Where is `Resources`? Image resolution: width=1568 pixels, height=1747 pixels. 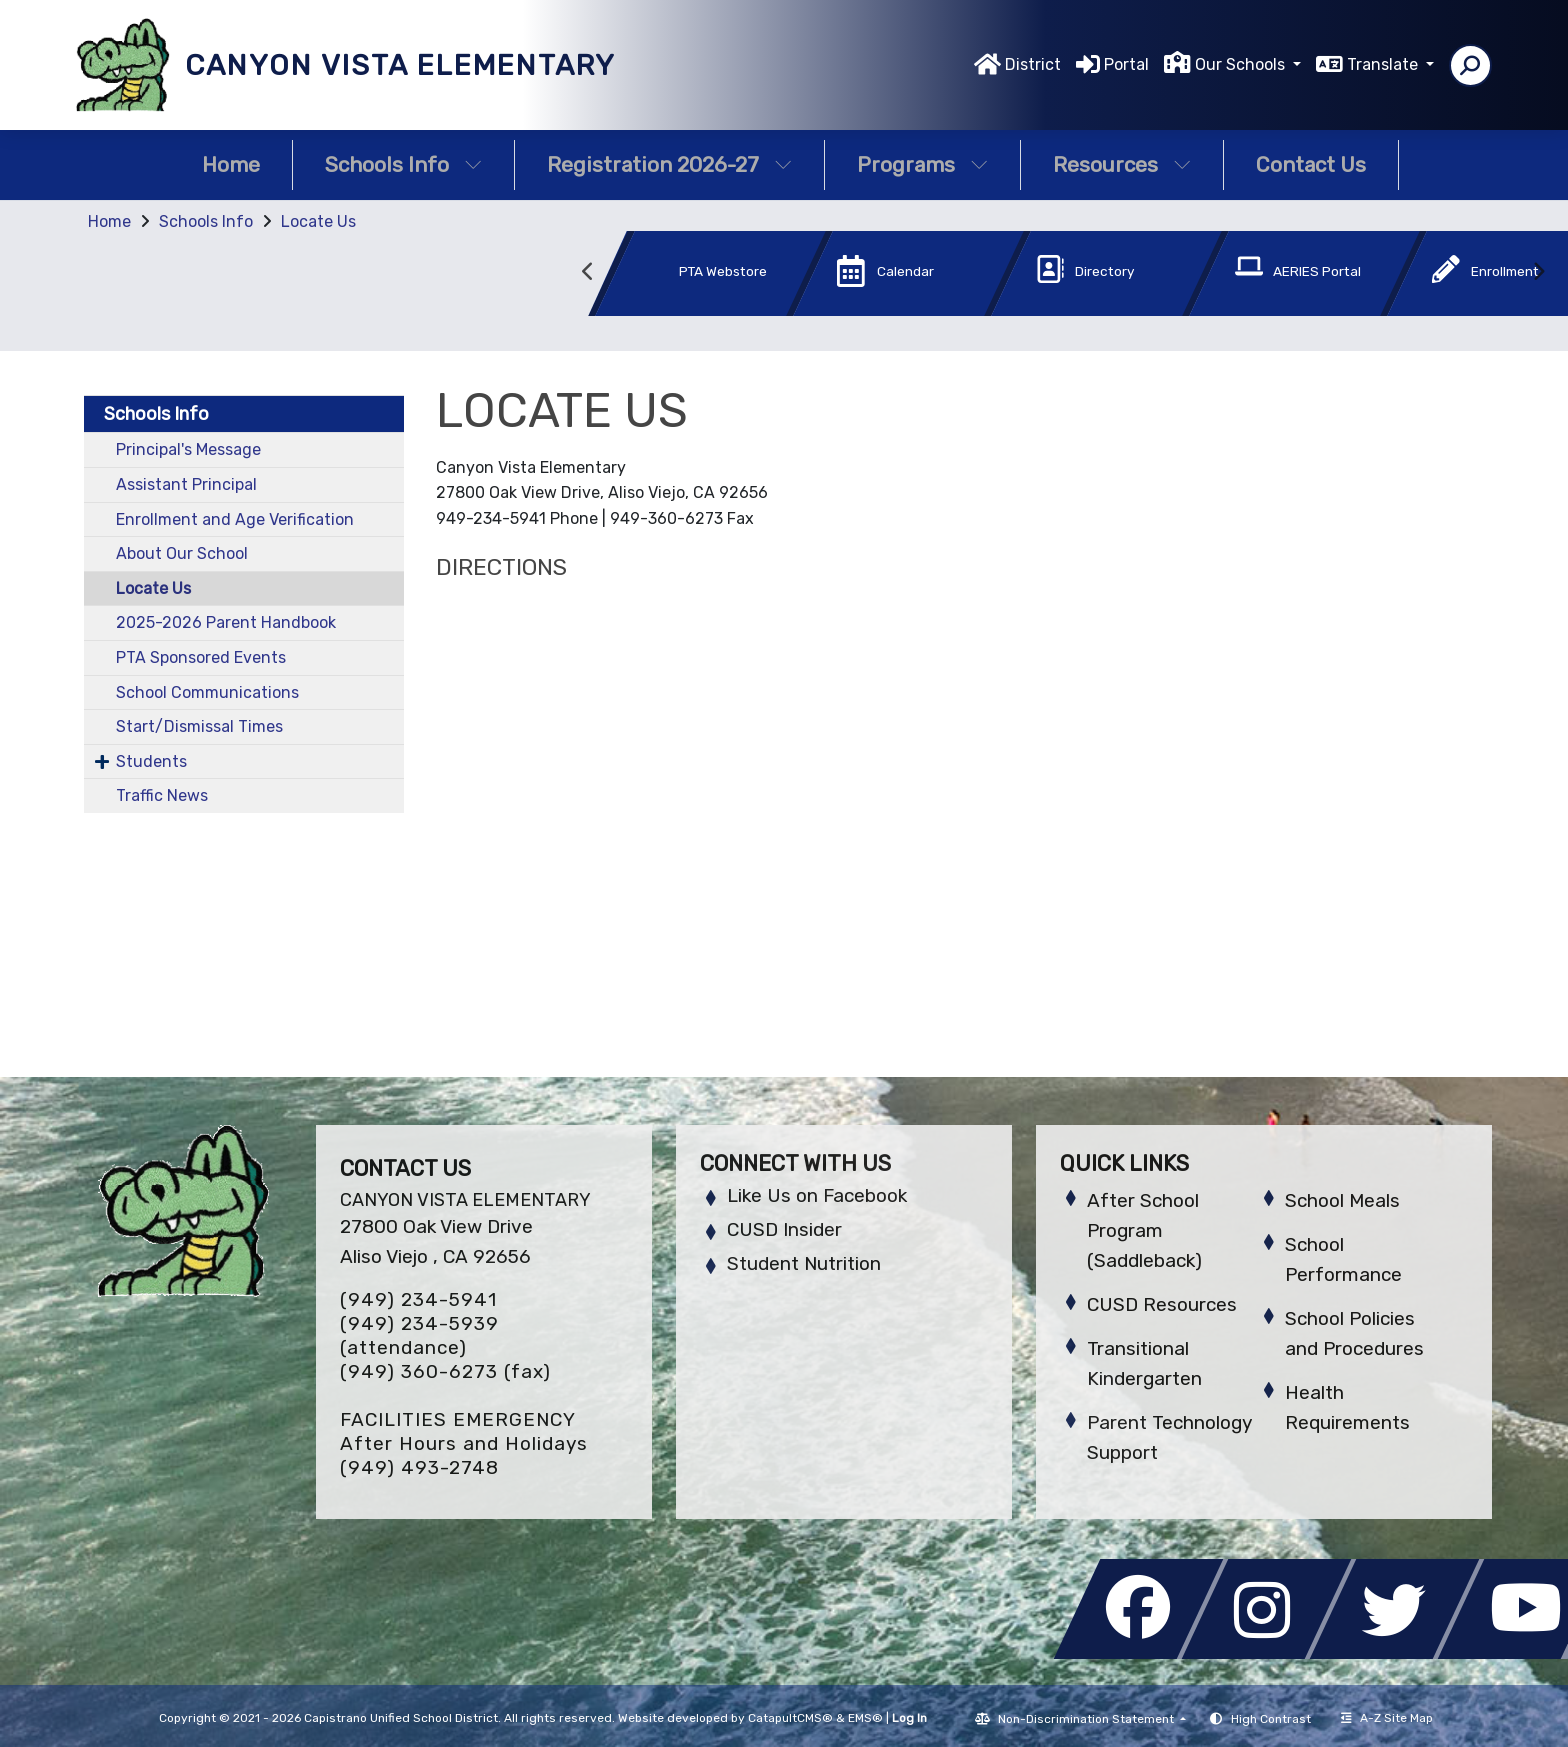 Resources is located at coordinates (1122, 164).